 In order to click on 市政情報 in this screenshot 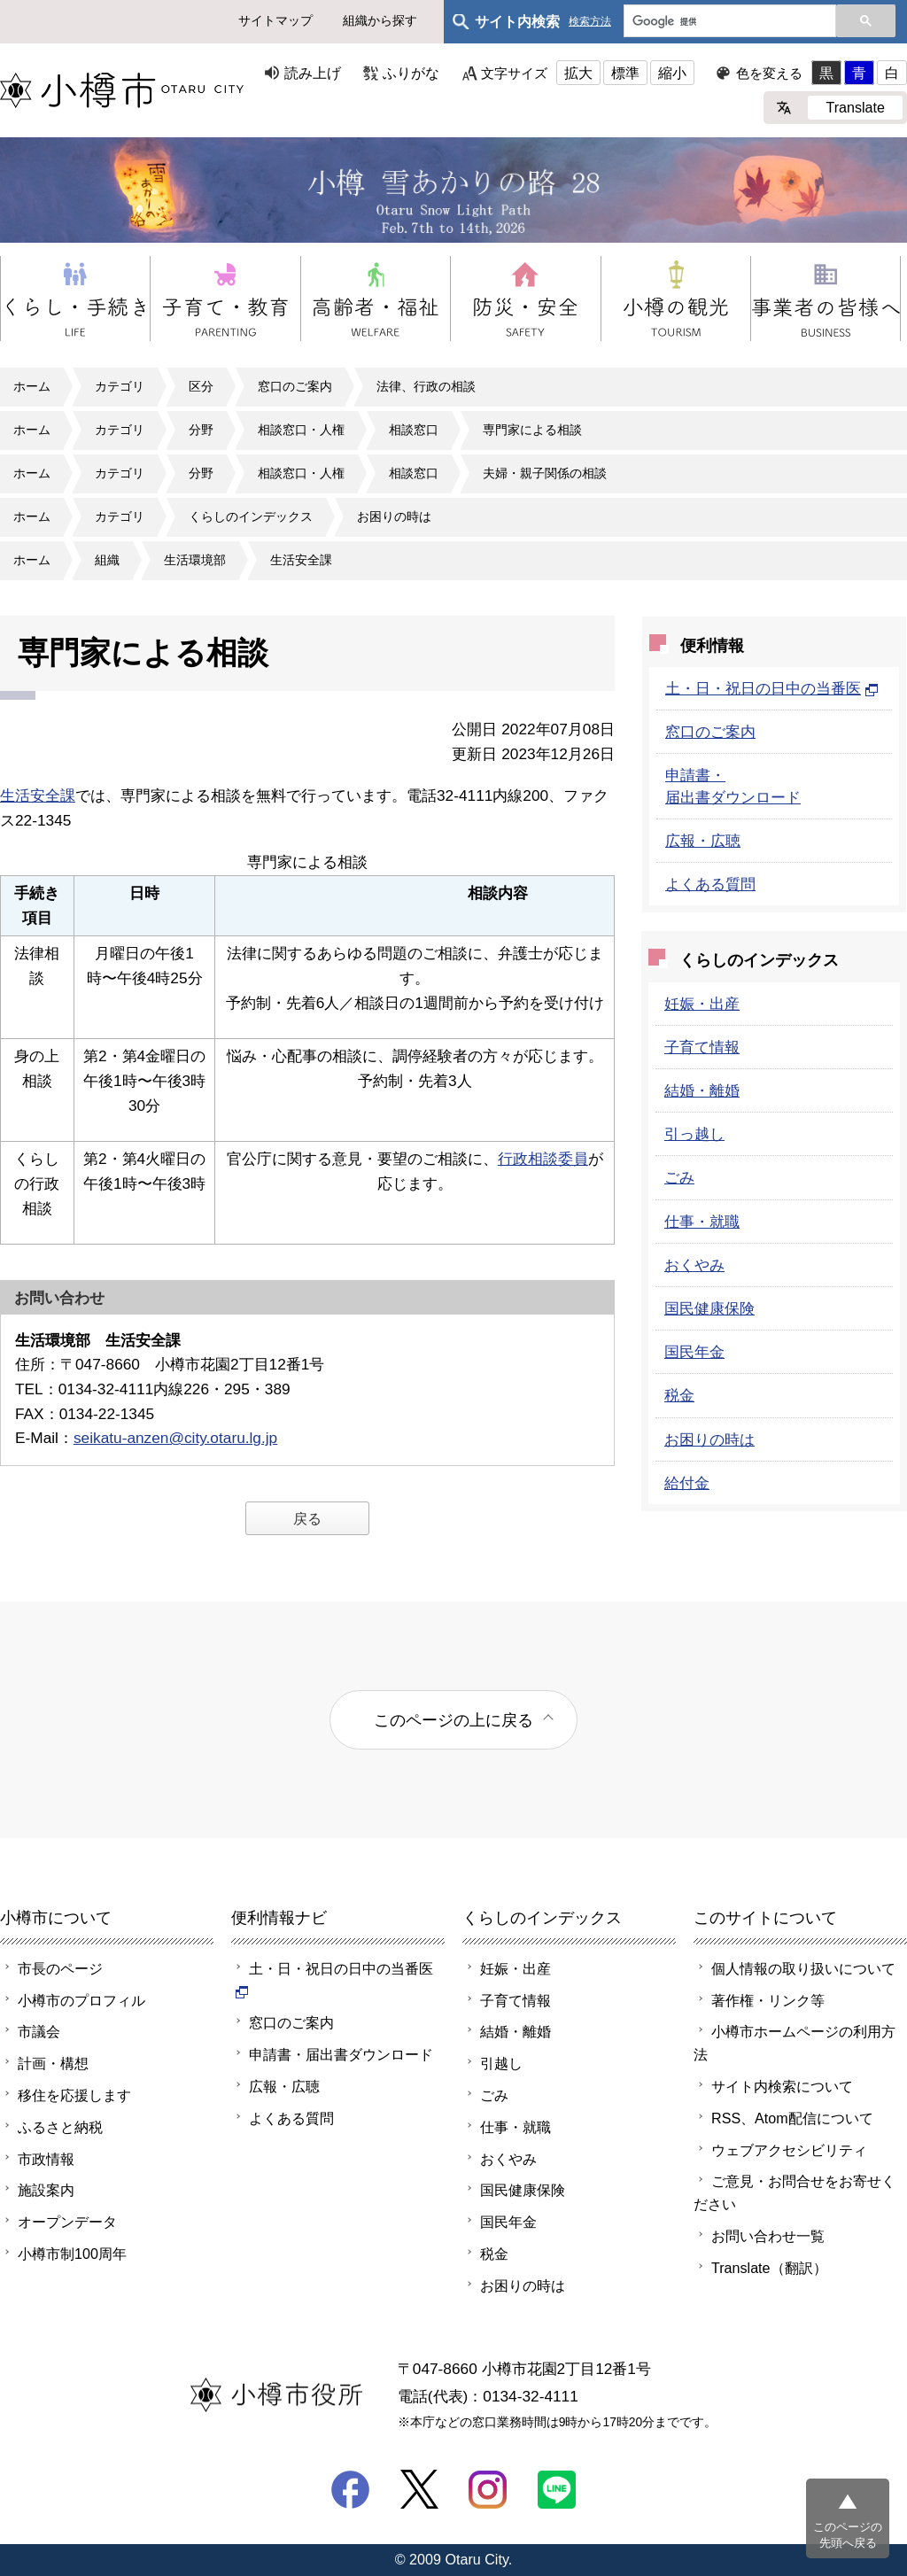, I will do `click(46, 2159)`.